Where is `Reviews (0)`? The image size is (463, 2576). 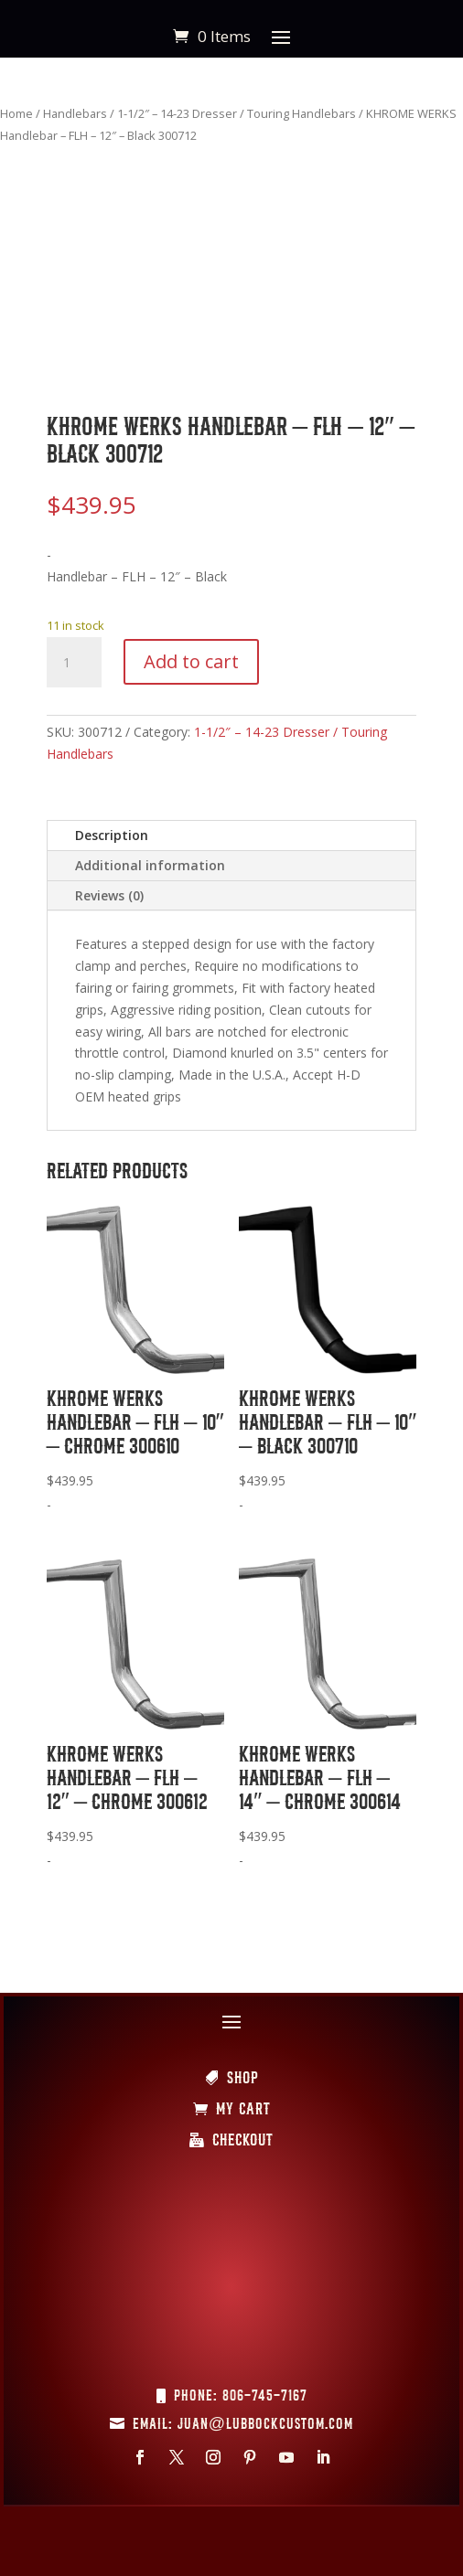
Reviews (0) is located at coordinates (109, 895).